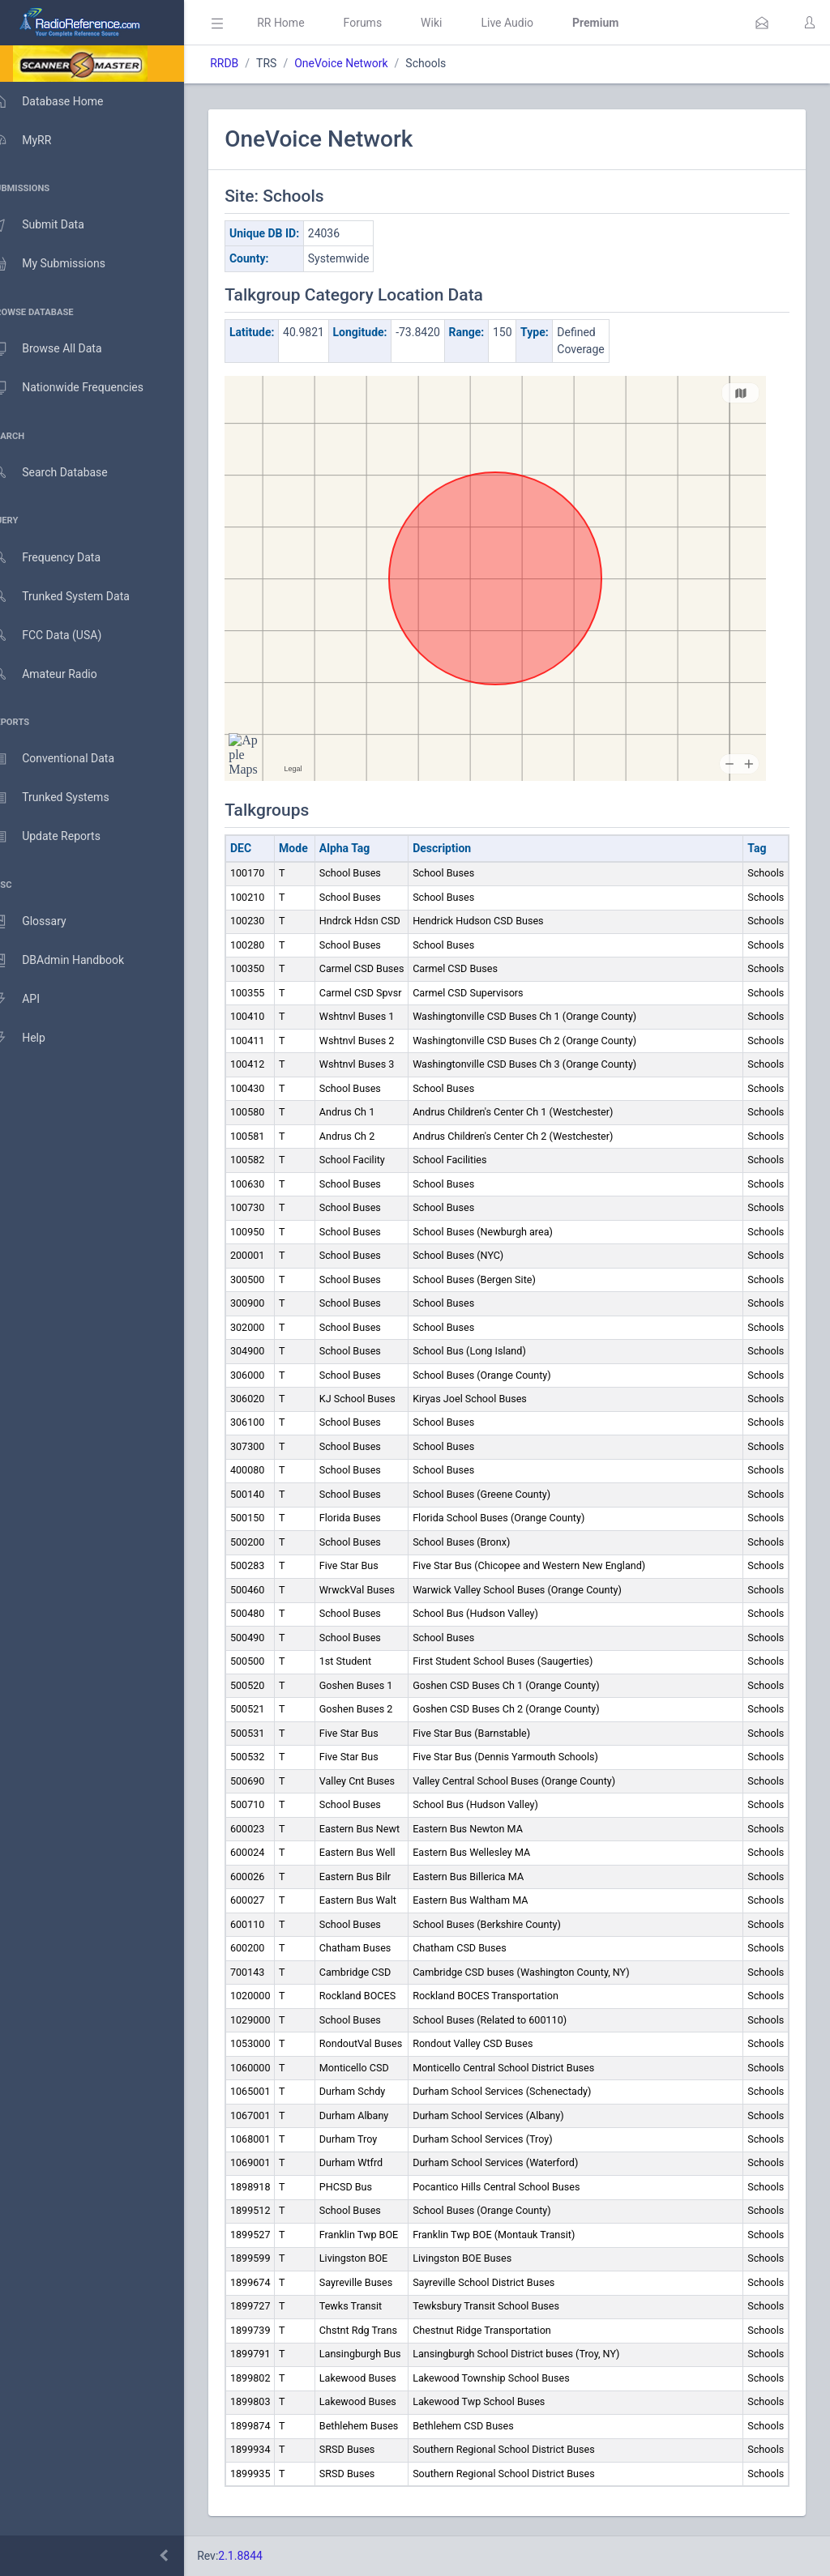 The width and height of the screenshot is (830, 2576). Describe the element at coordinates (62, 635) in the screenshot. I see `FCC Data (USA)` at that location.